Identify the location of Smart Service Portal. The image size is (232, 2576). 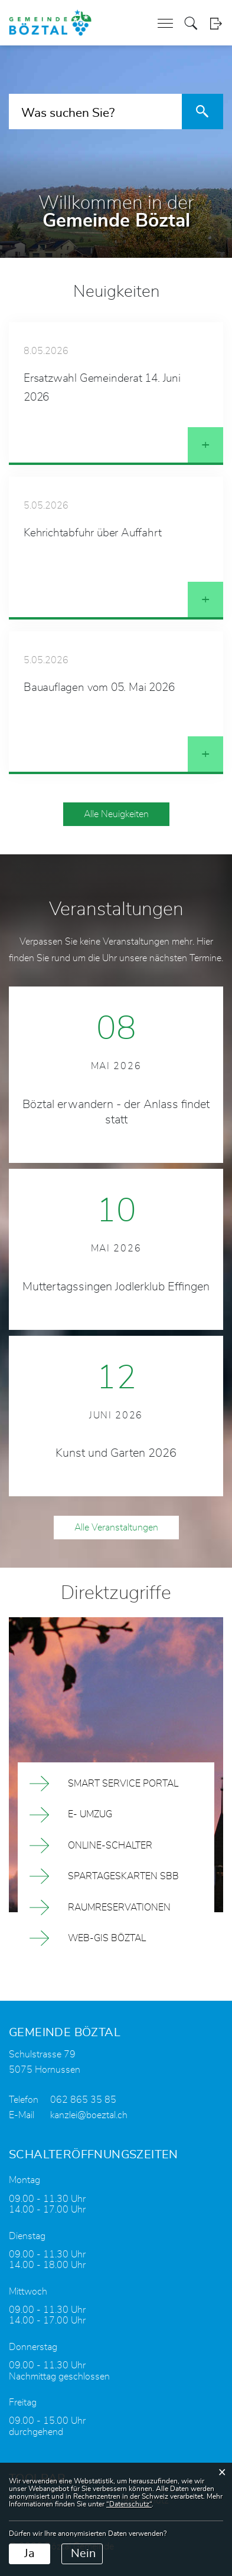
(123, 1783).